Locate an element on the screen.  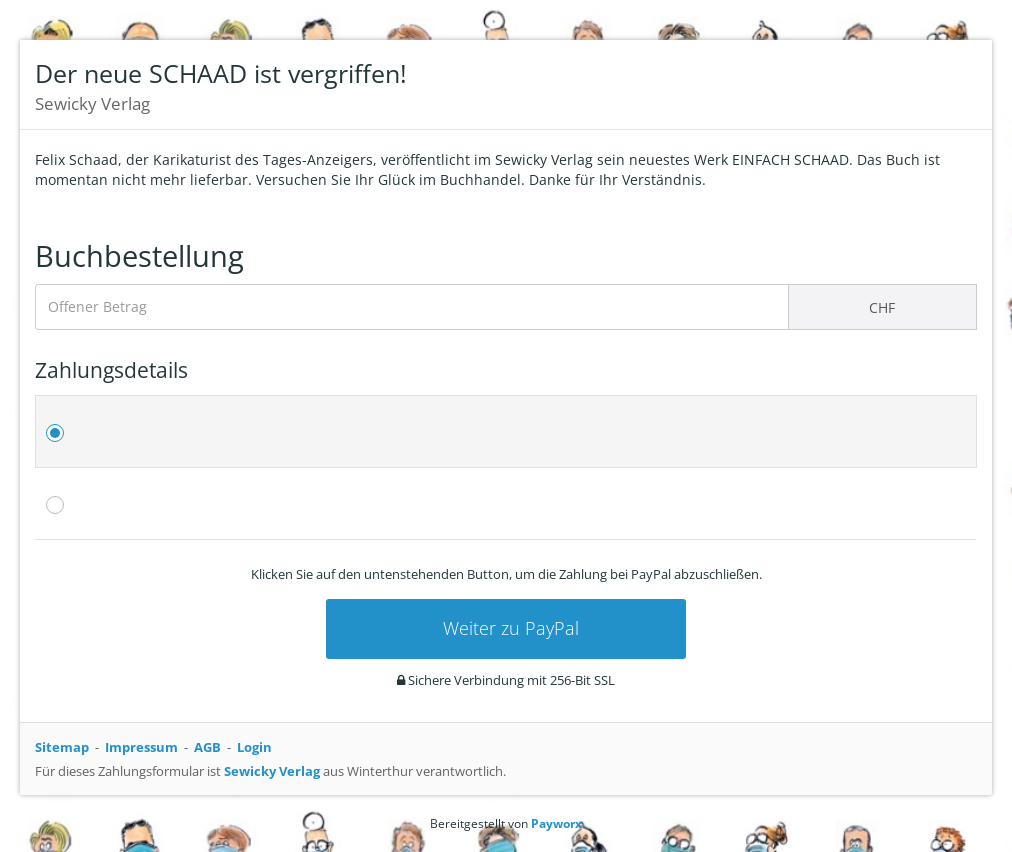
AGB is located at coordinates (207, 747).